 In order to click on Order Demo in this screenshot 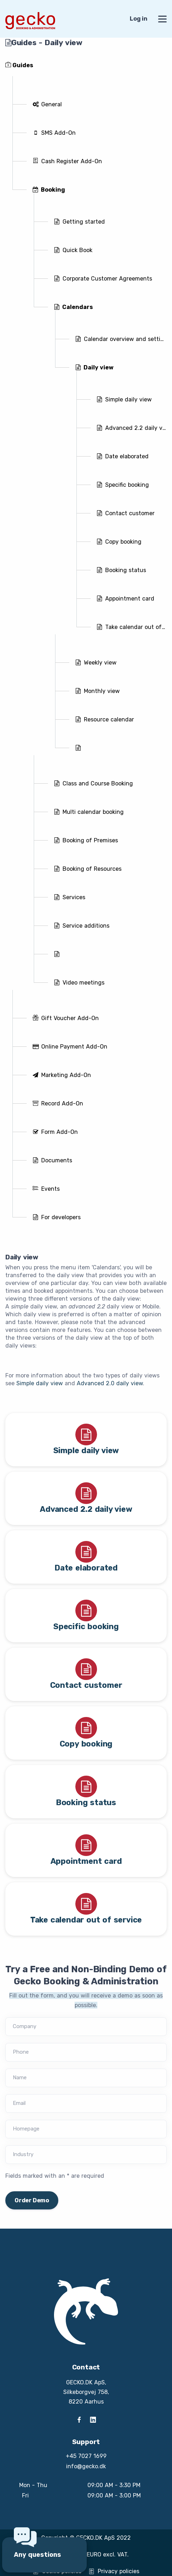, I will do `click(32, 2200)`.